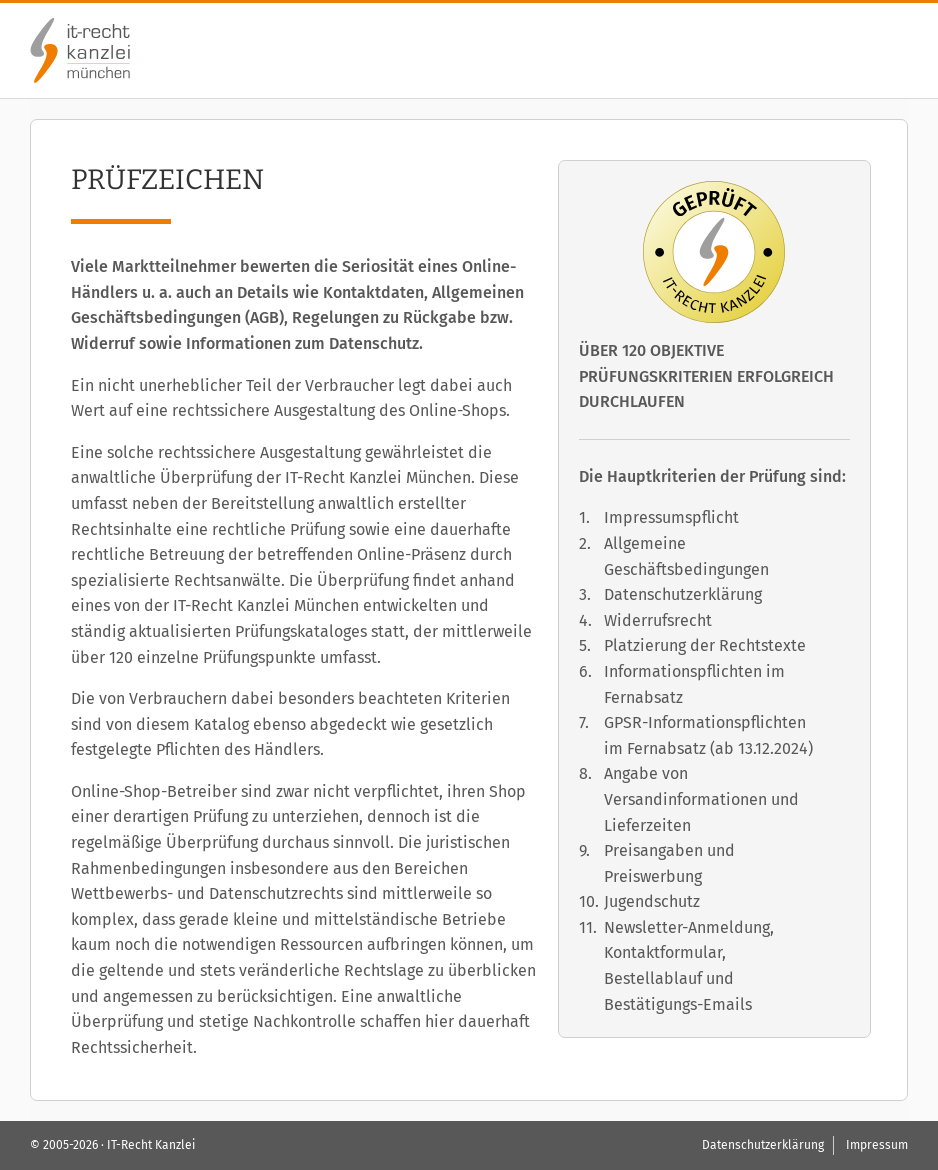 This screenshot has height=1170, width=938. I want to click on Impressumspflicht, so click(671, 517).